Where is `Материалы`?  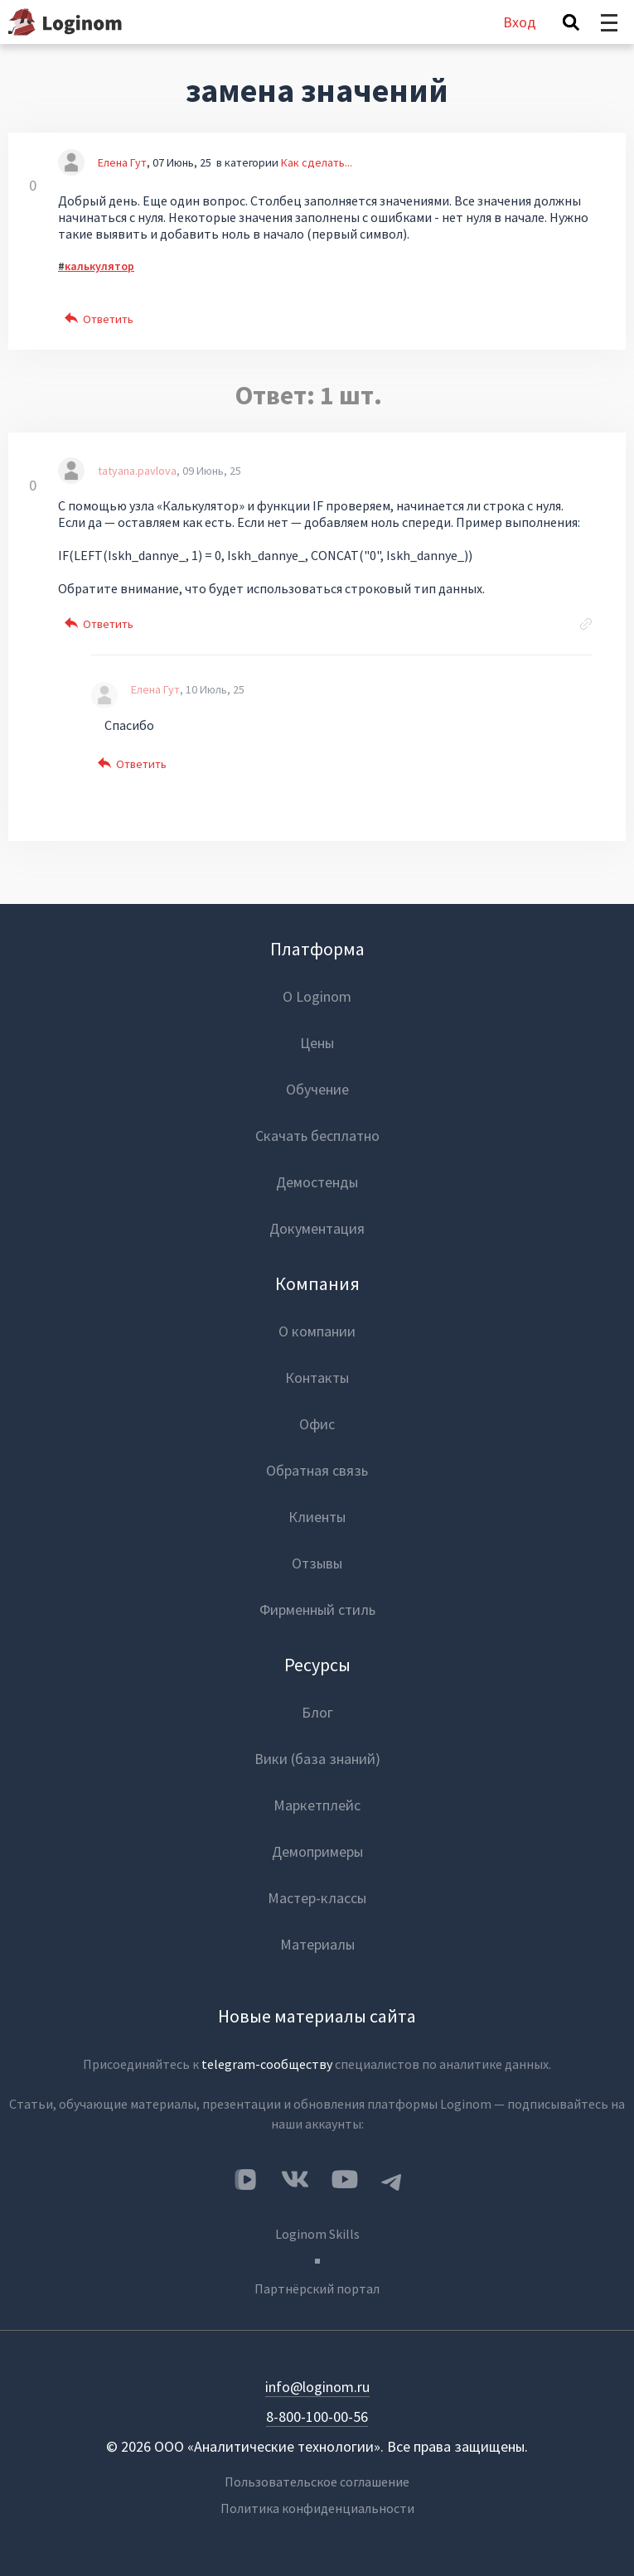 Материалы is located at coordinates (317, 1944).